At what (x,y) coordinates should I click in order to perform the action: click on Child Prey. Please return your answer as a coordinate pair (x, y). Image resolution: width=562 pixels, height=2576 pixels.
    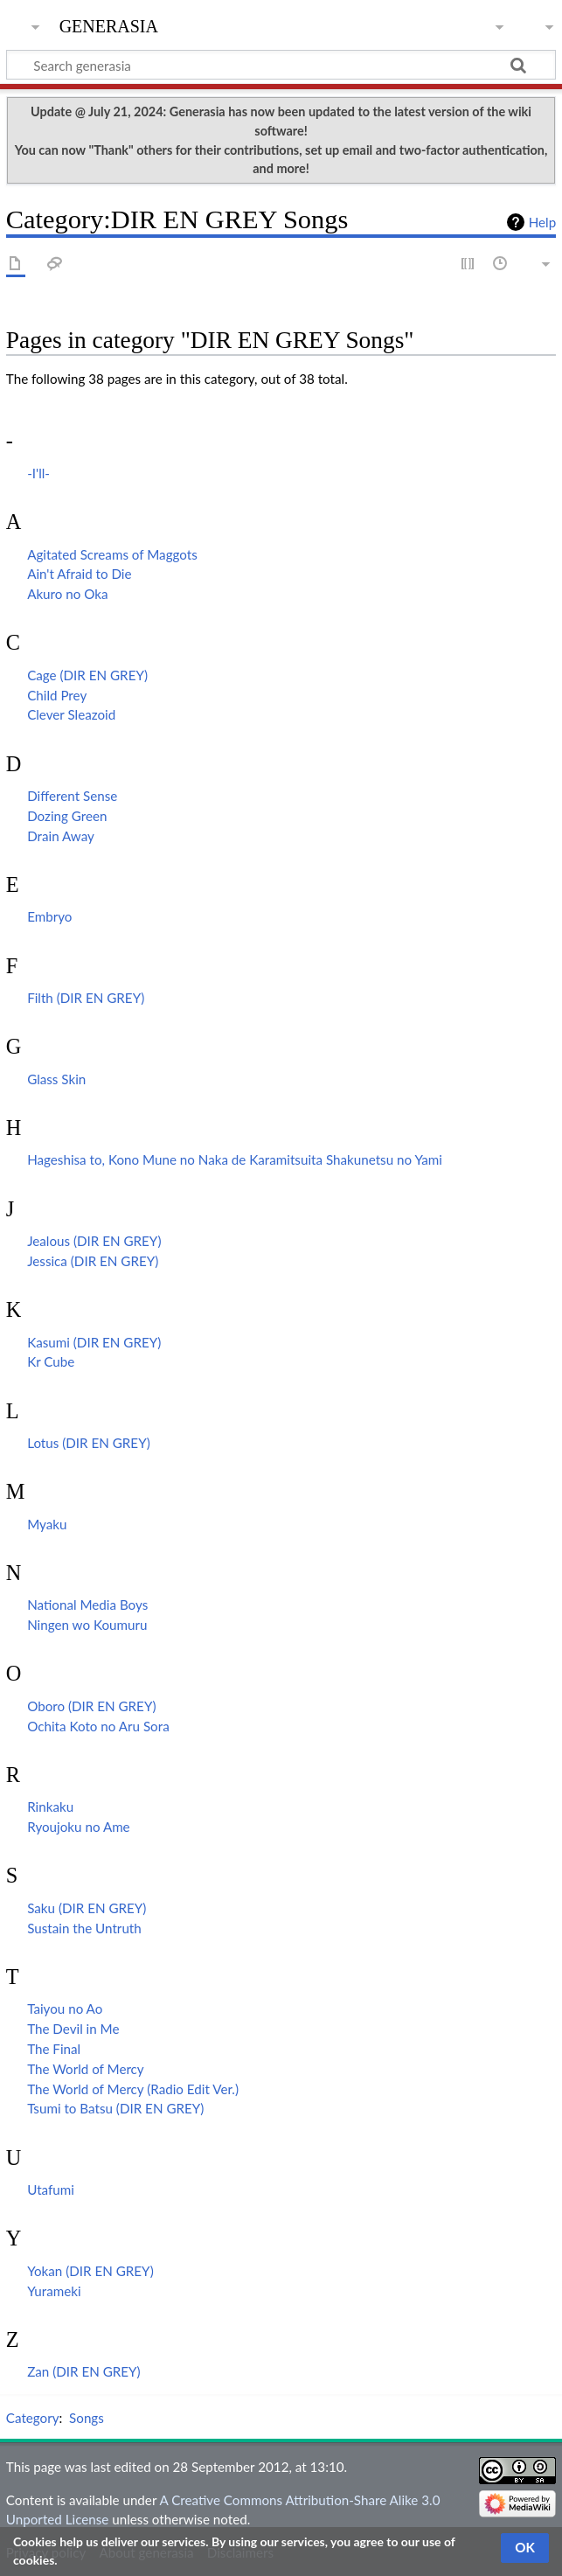
    Looking at the image, I should click on (57, 695).